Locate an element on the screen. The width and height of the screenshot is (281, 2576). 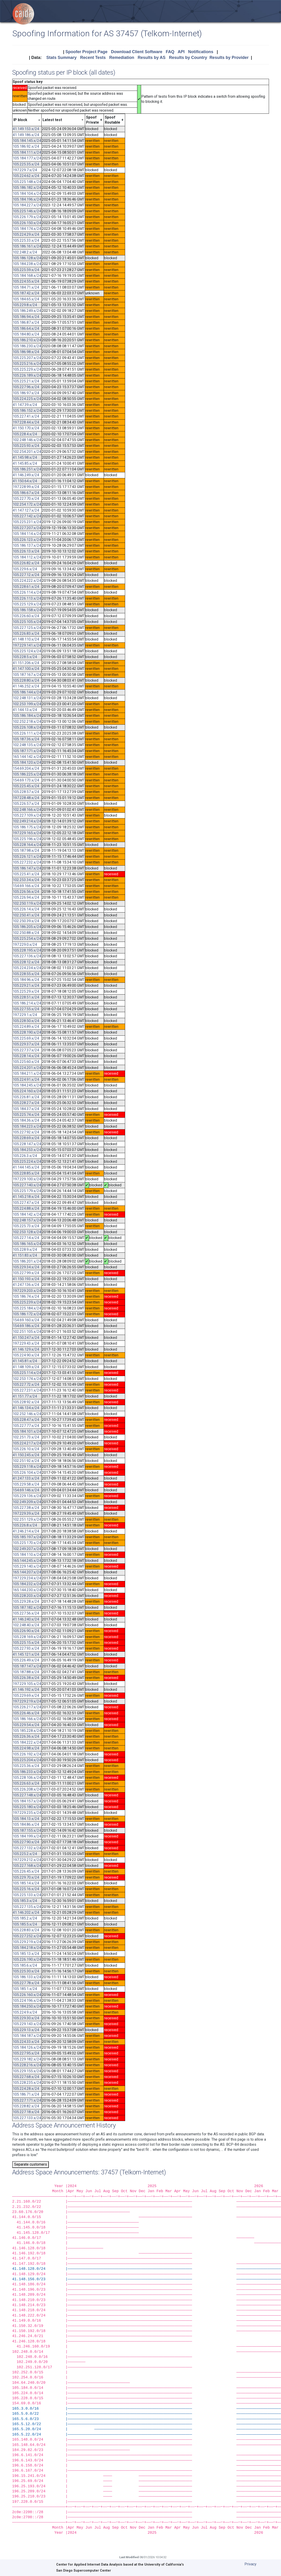
105.225.129.x/24 is located at coordinates (27, 604).